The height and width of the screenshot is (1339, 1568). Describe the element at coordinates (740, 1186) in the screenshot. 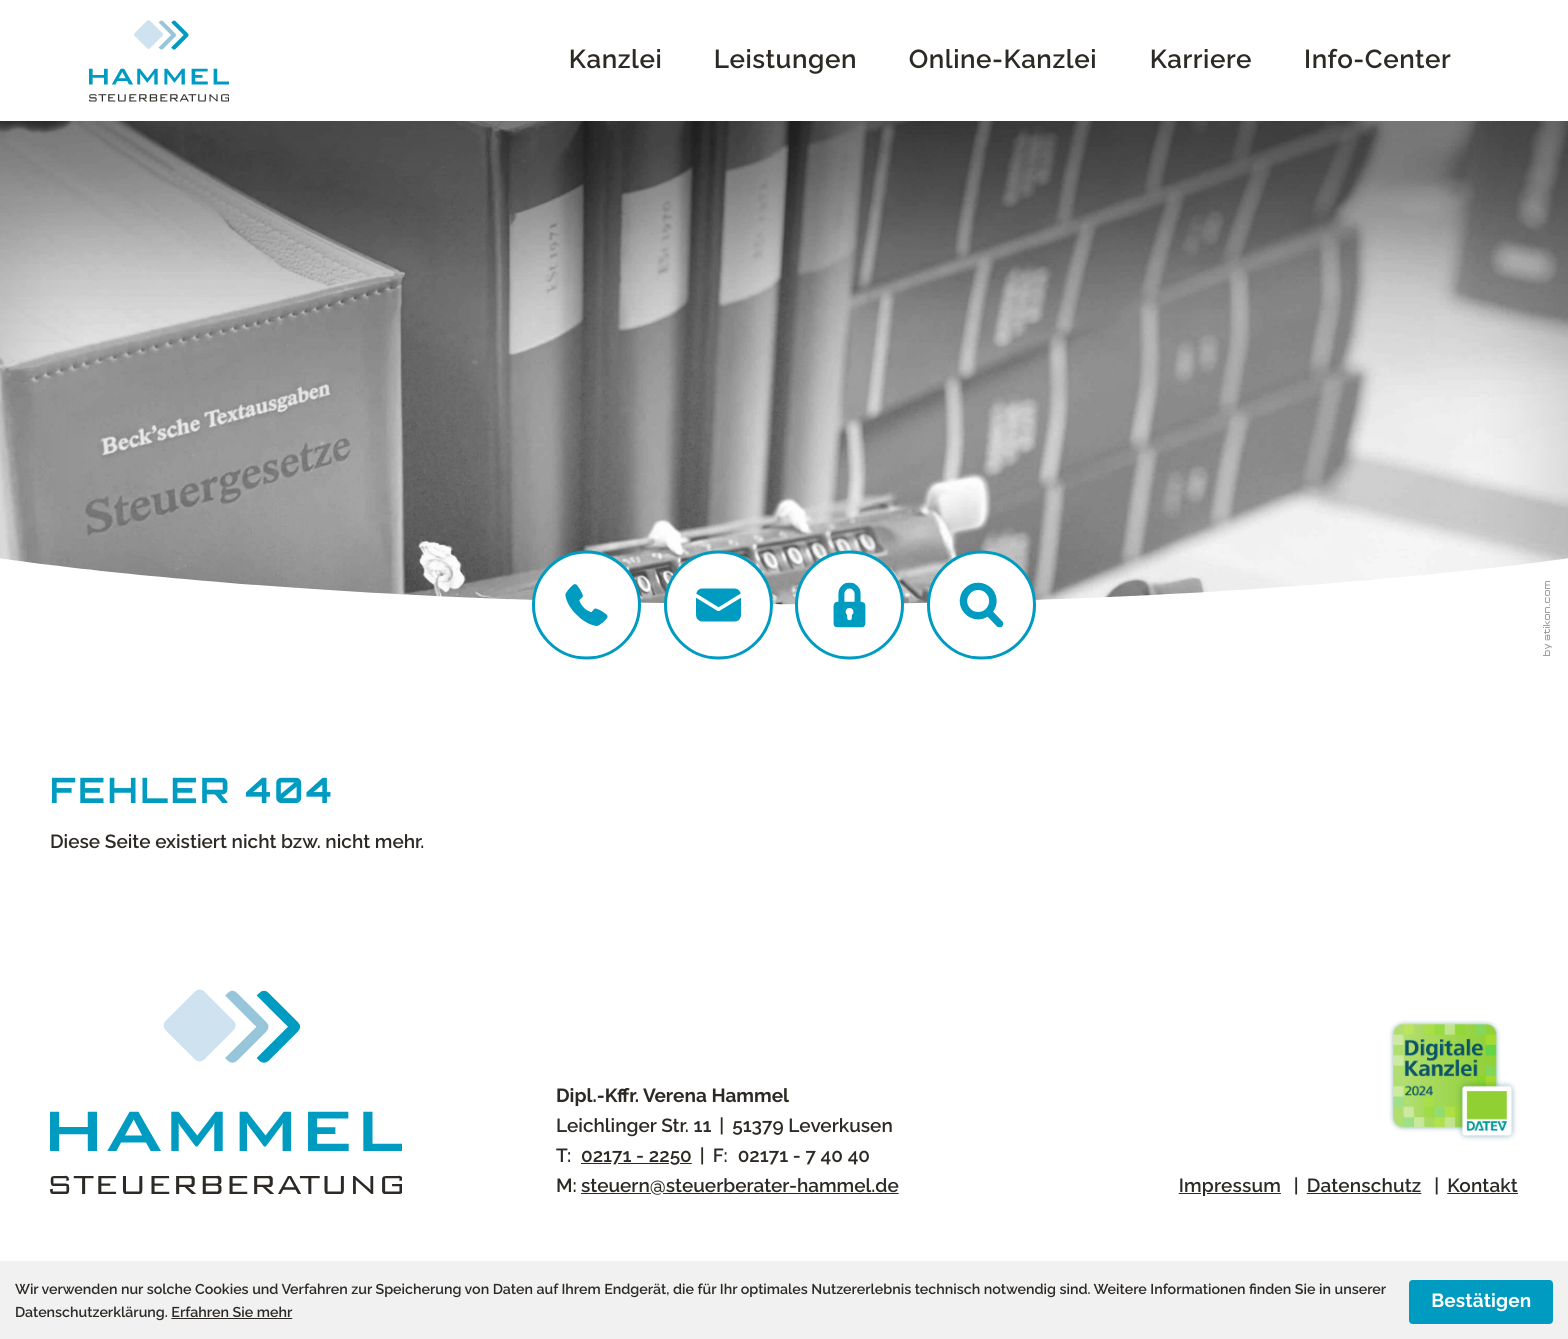

I see `steuern@steuerberater-hammel.de [E-Mail:: steuern@steuerberater-hammel.de]` at that location.